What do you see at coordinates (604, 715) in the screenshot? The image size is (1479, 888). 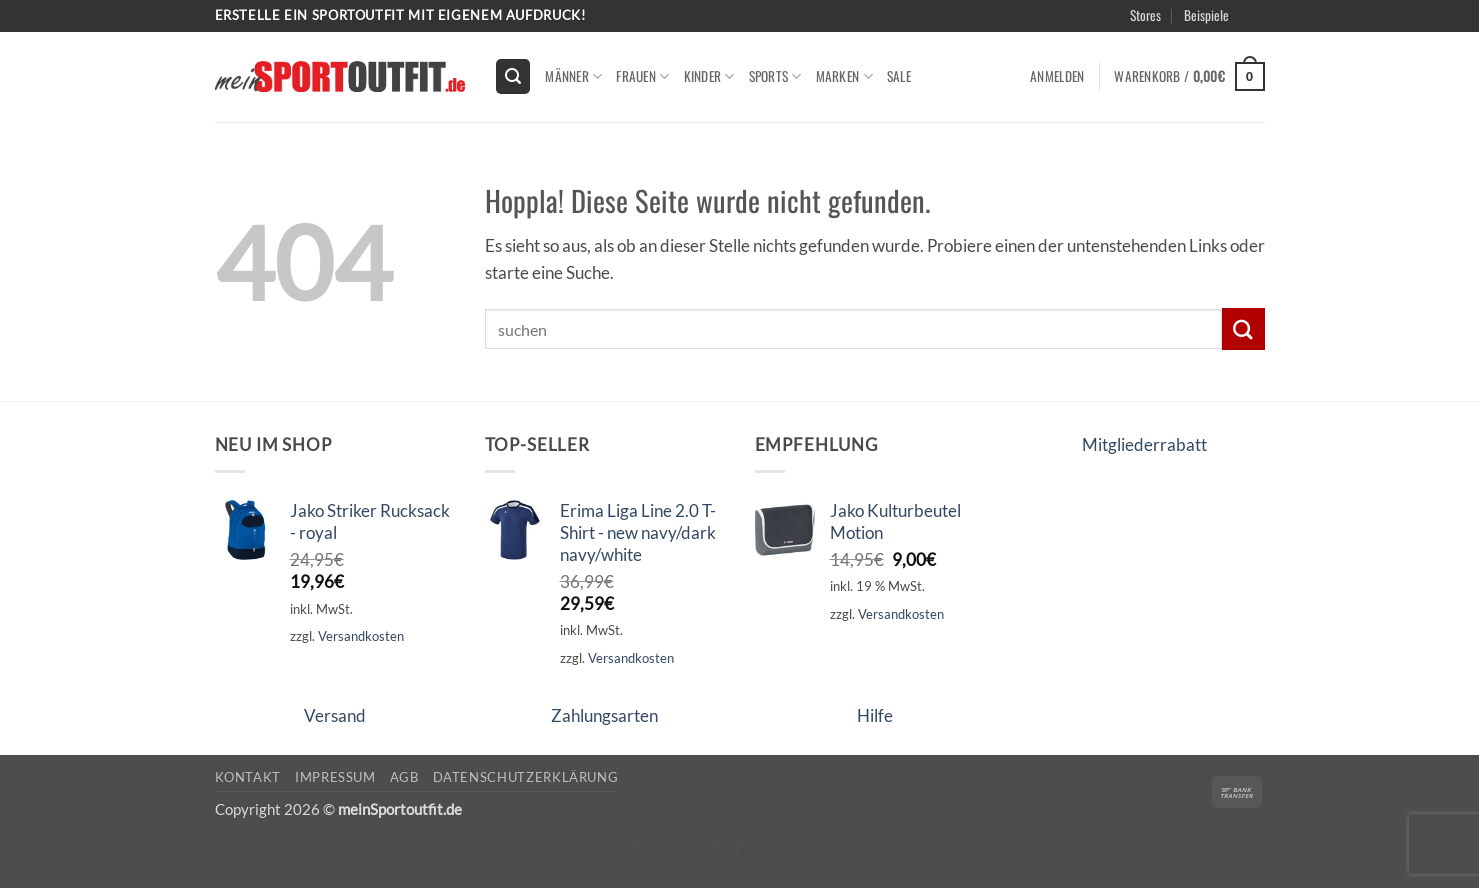 I see `Zahlungsarten` at bounding box center [604, 715].